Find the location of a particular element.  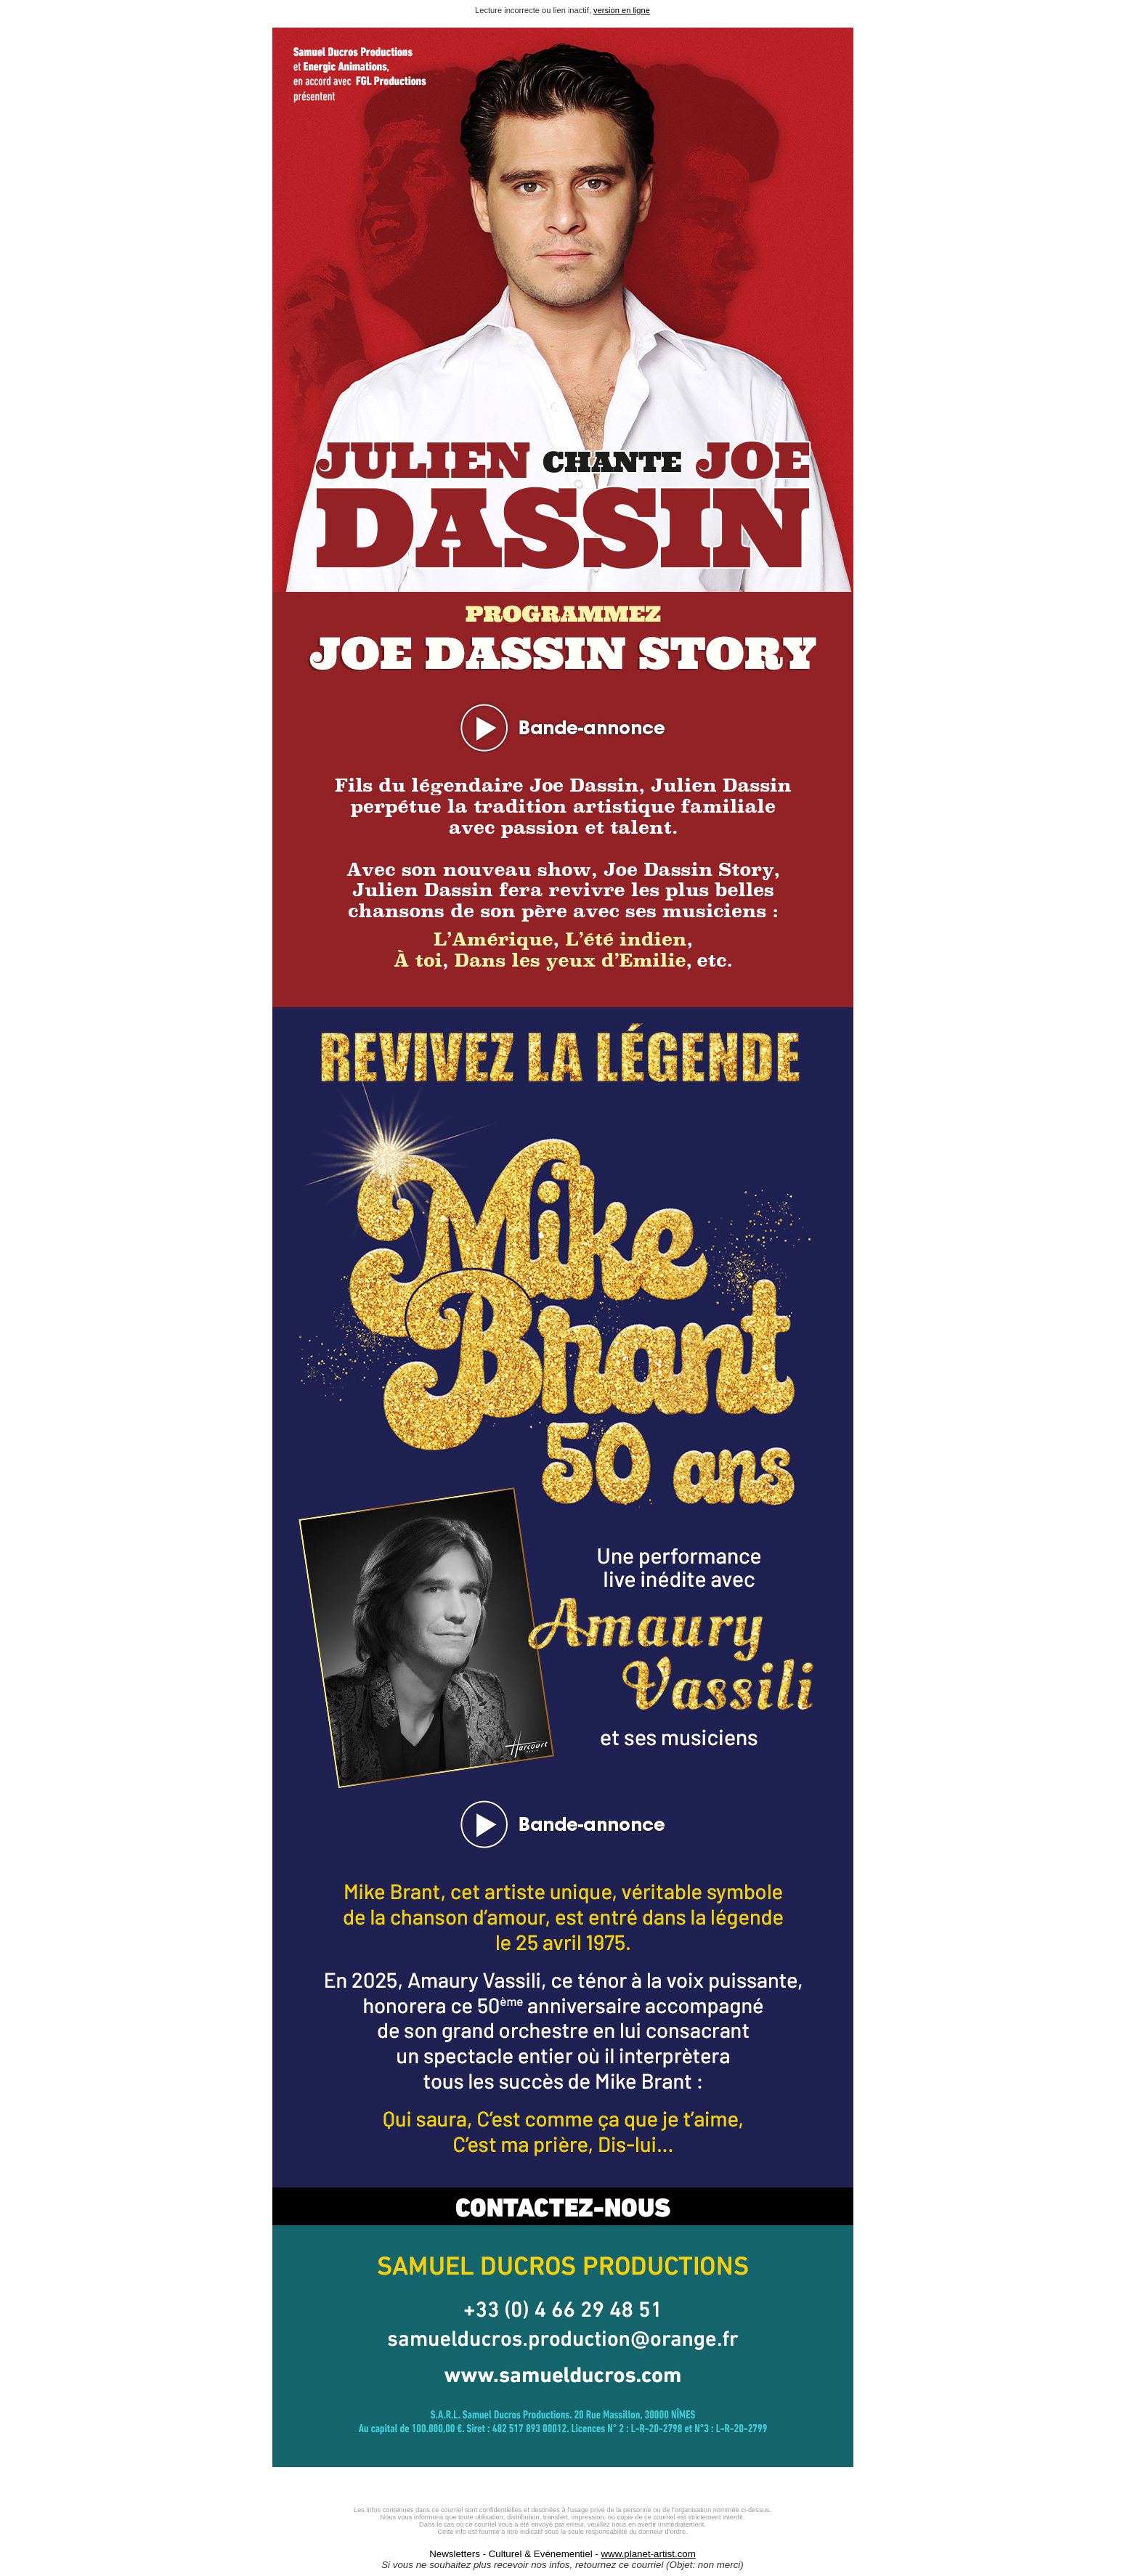

www.planet-artist.com is located at coordinates (648, 2553).